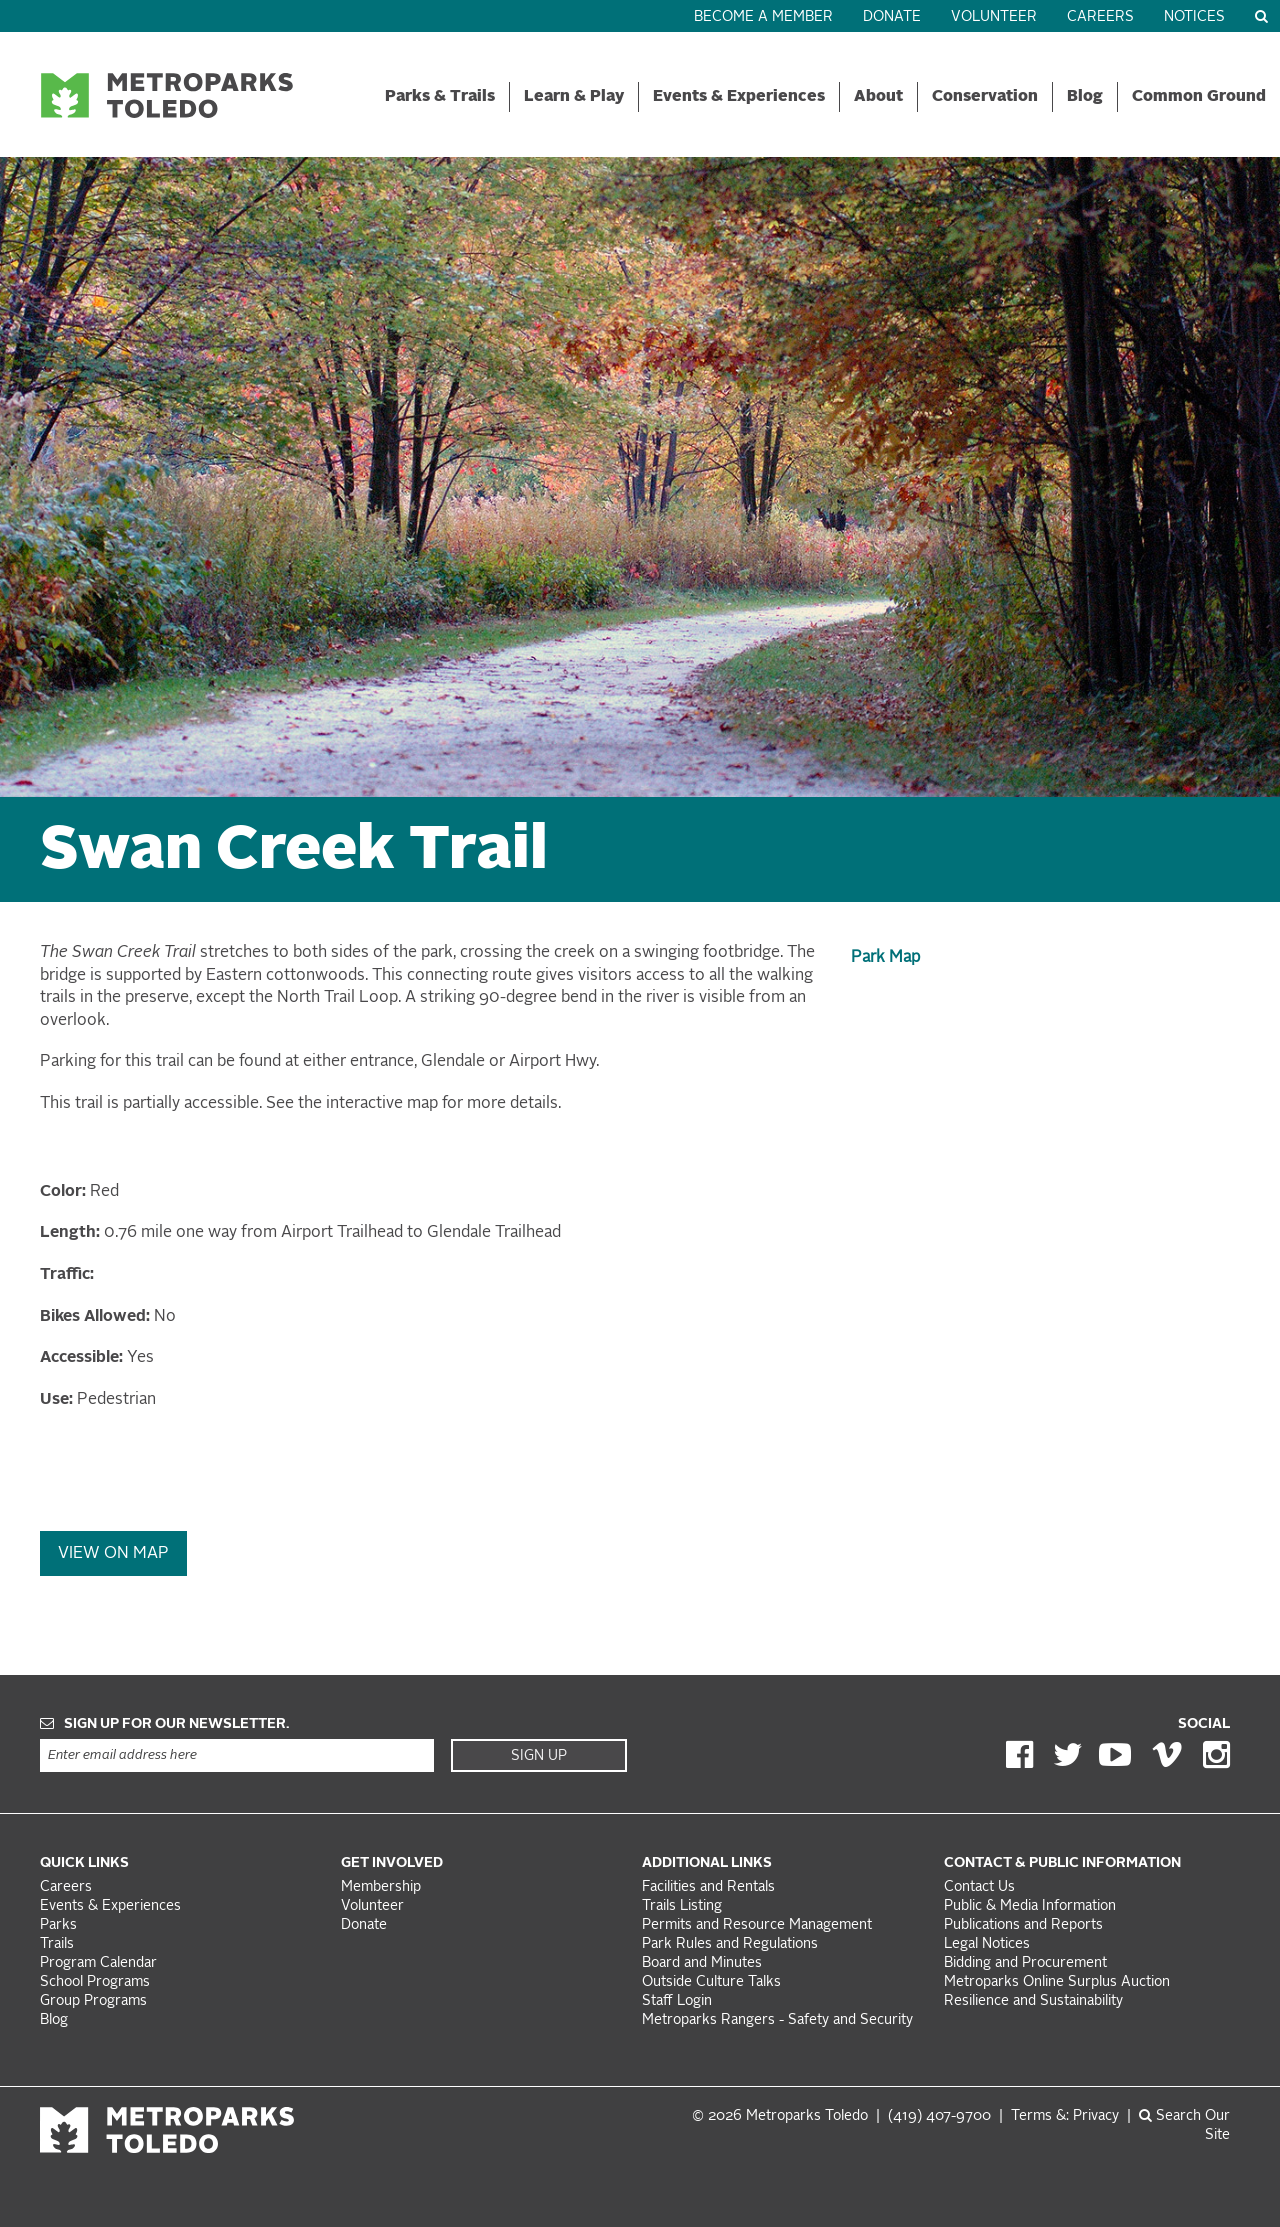 The image size is (1280, 2227). What do you see at coordinates (763, 17) in the screenshot?
I see `Become a Member` at bounding box center [763, 17].